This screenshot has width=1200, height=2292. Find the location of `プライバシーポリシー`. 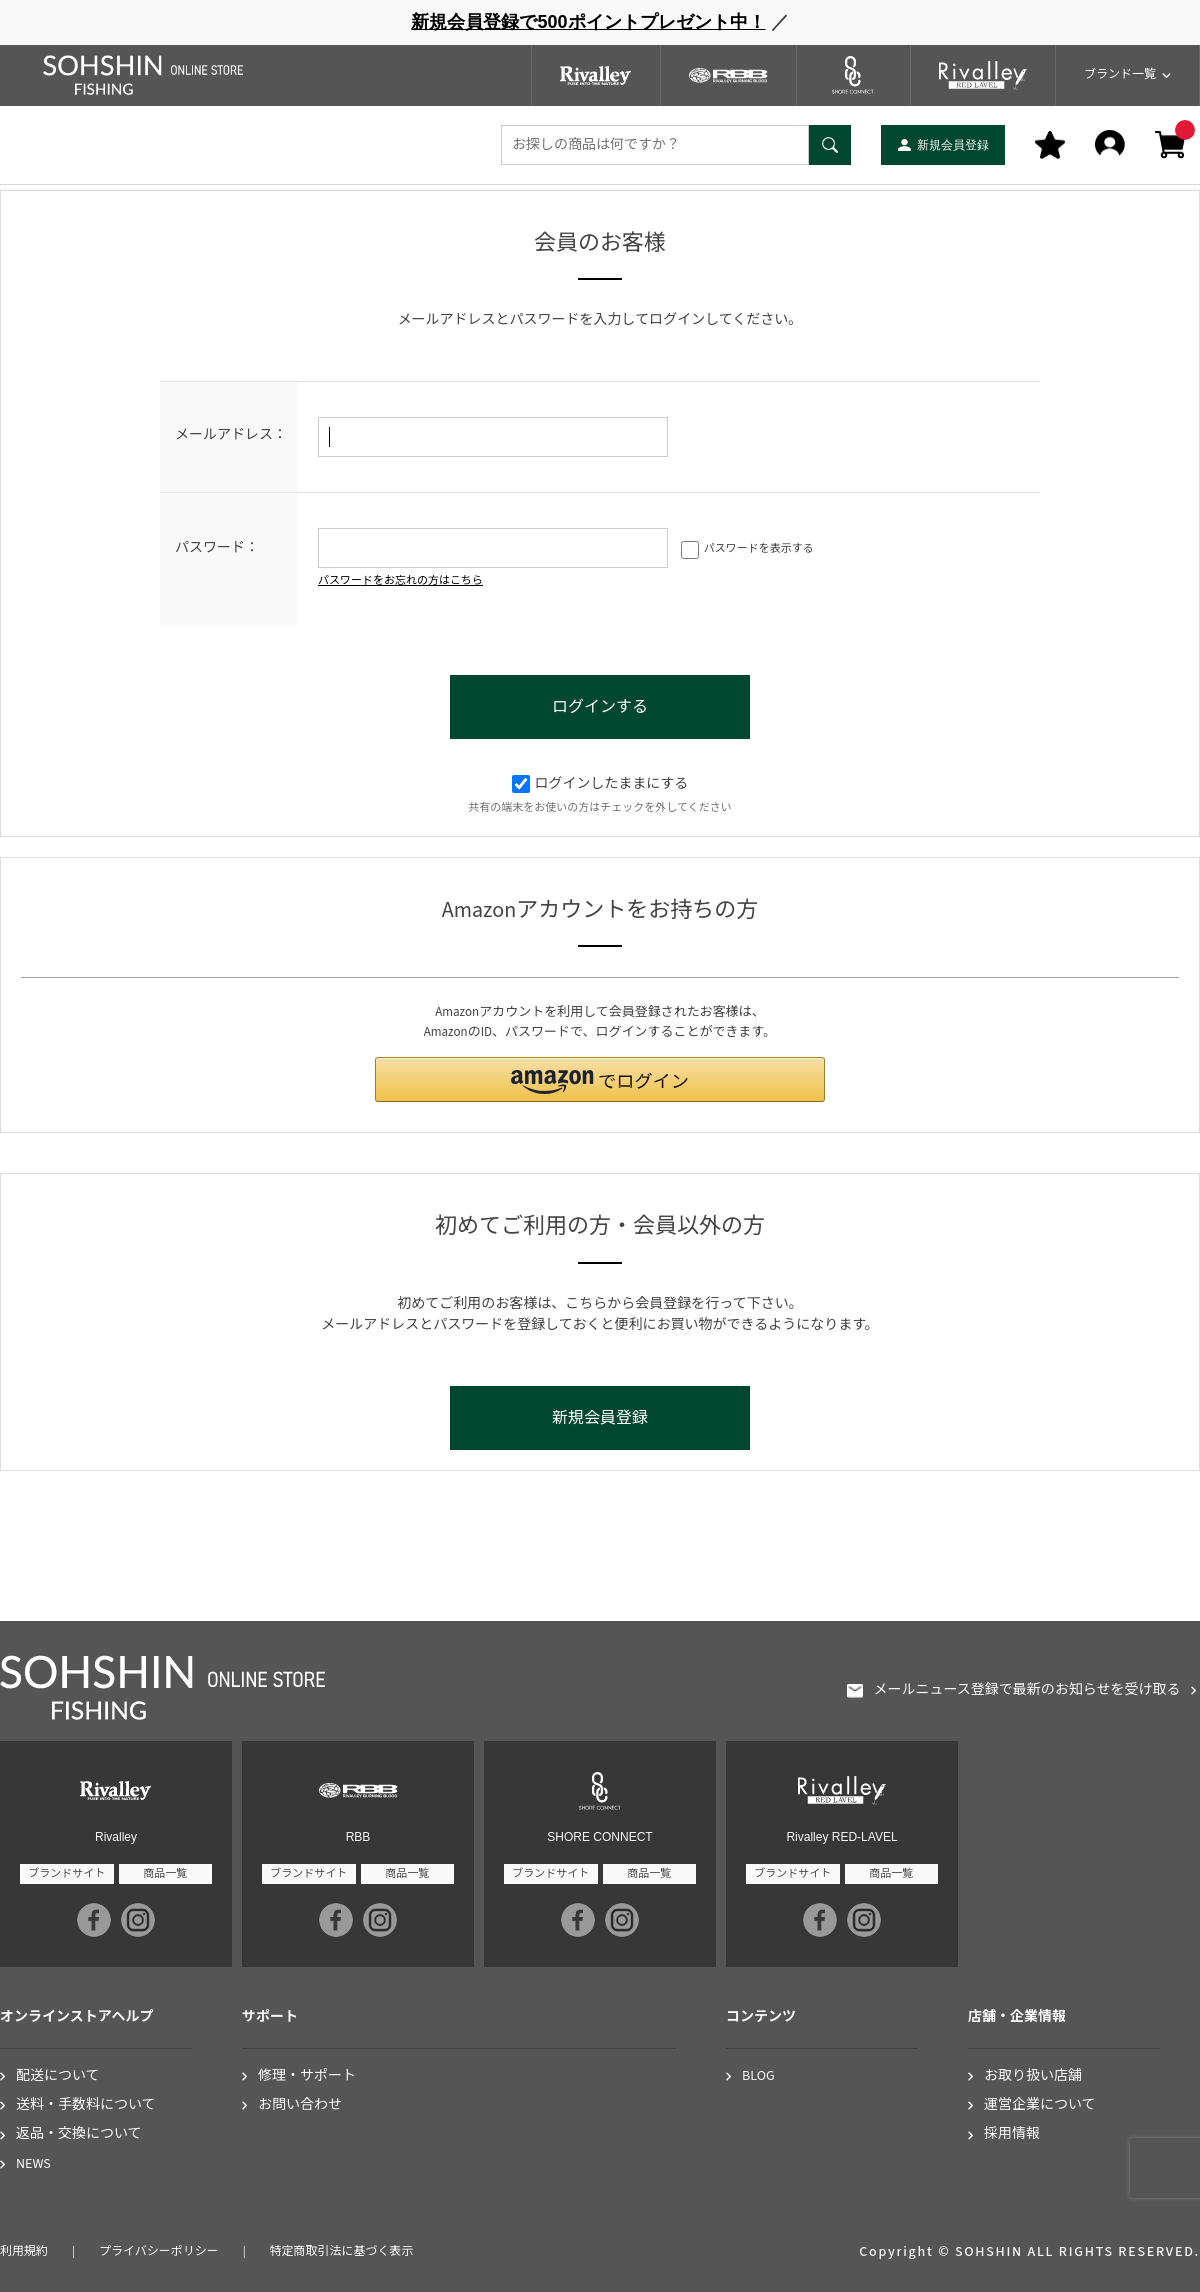

プライバシーポリシー is located at coordinates (159, 2251).